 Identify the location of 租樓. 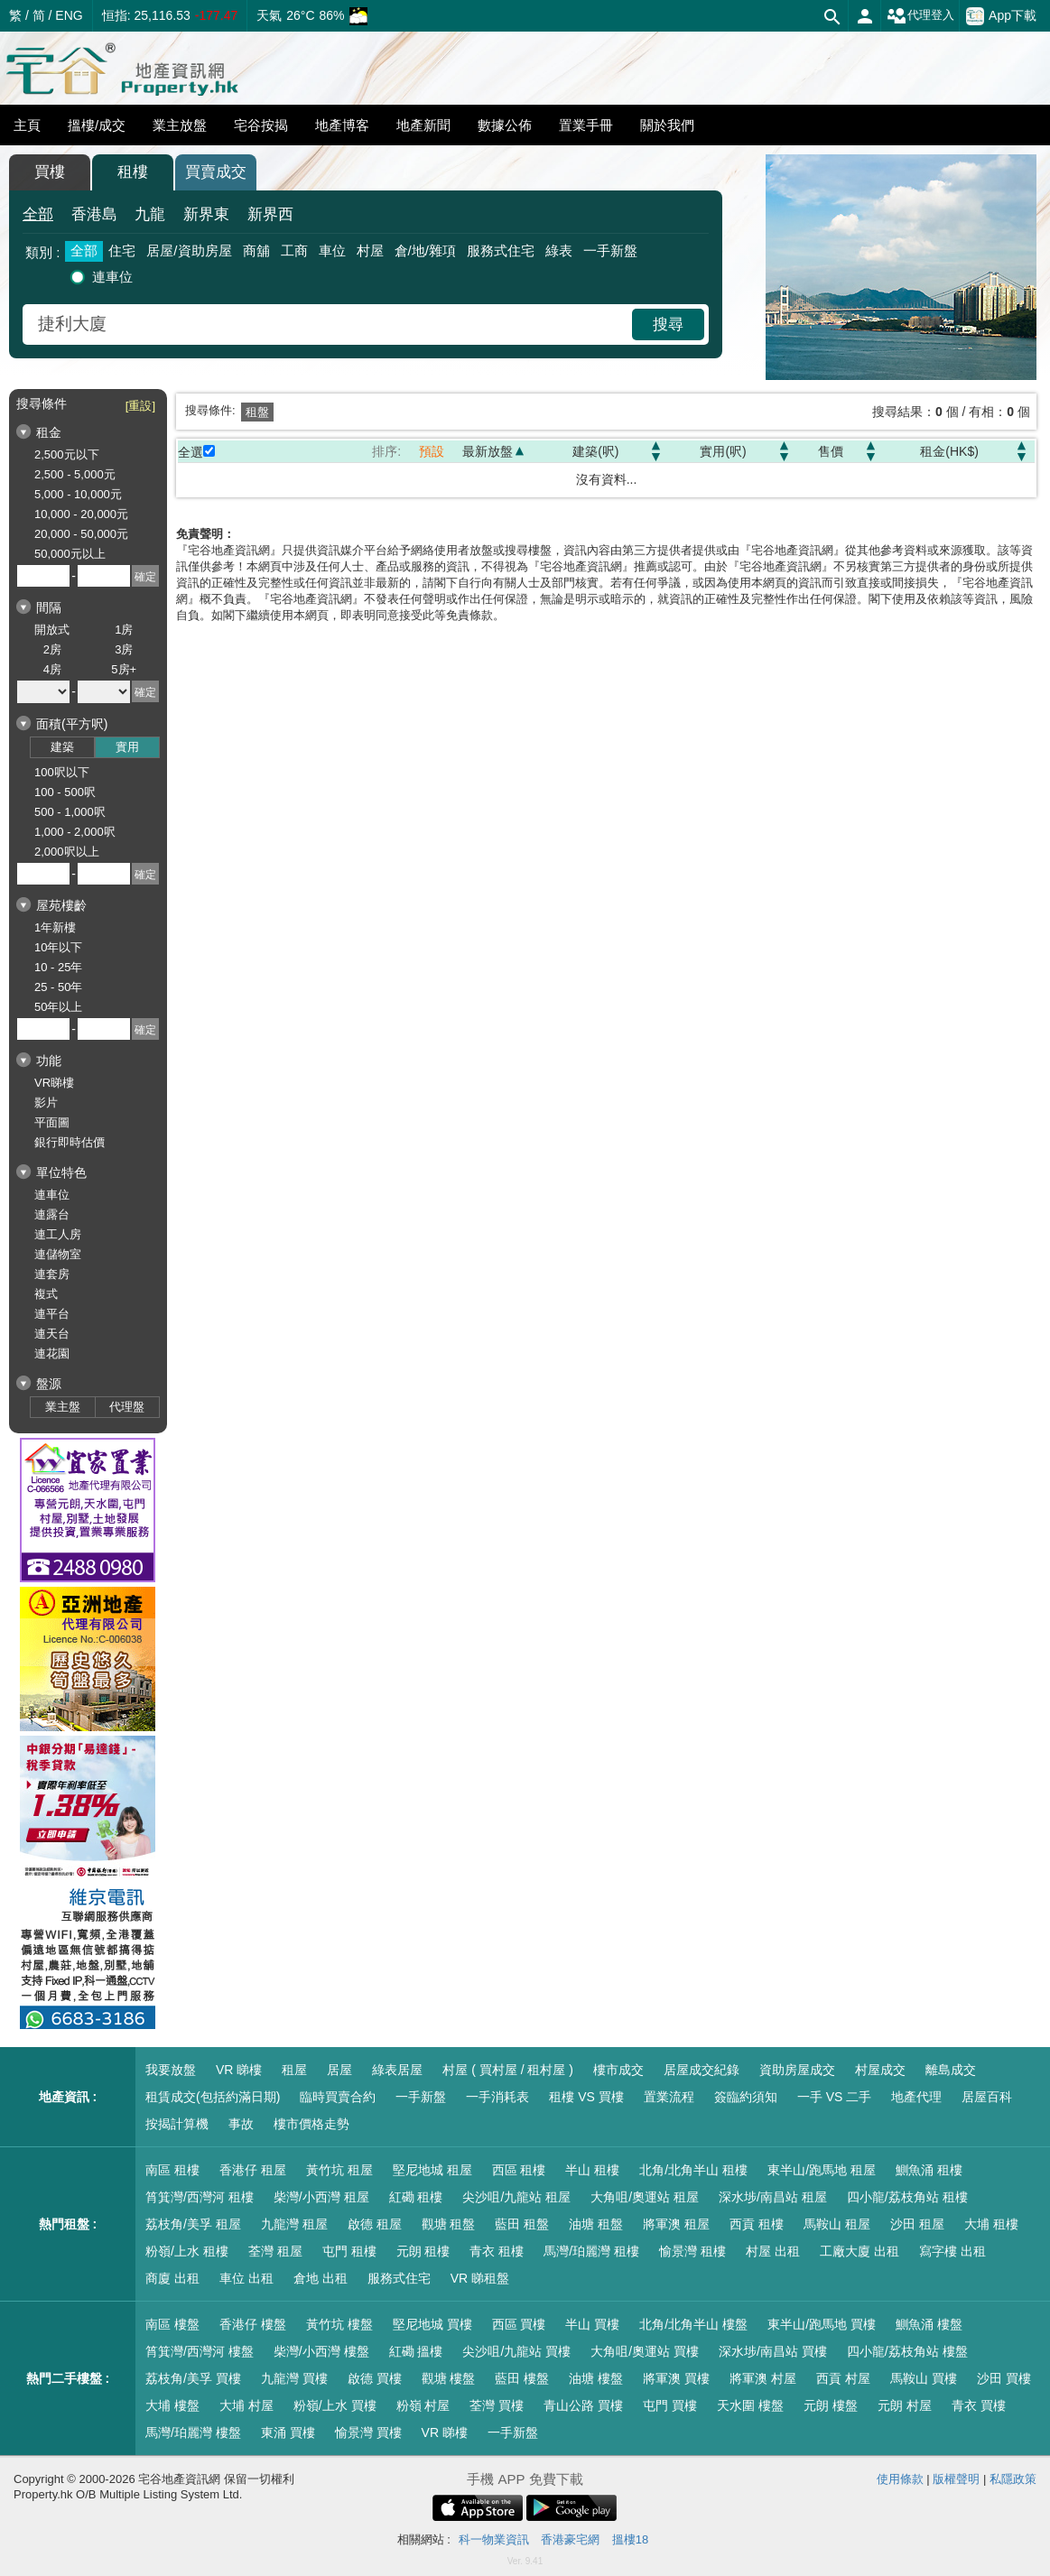
(132, 172).